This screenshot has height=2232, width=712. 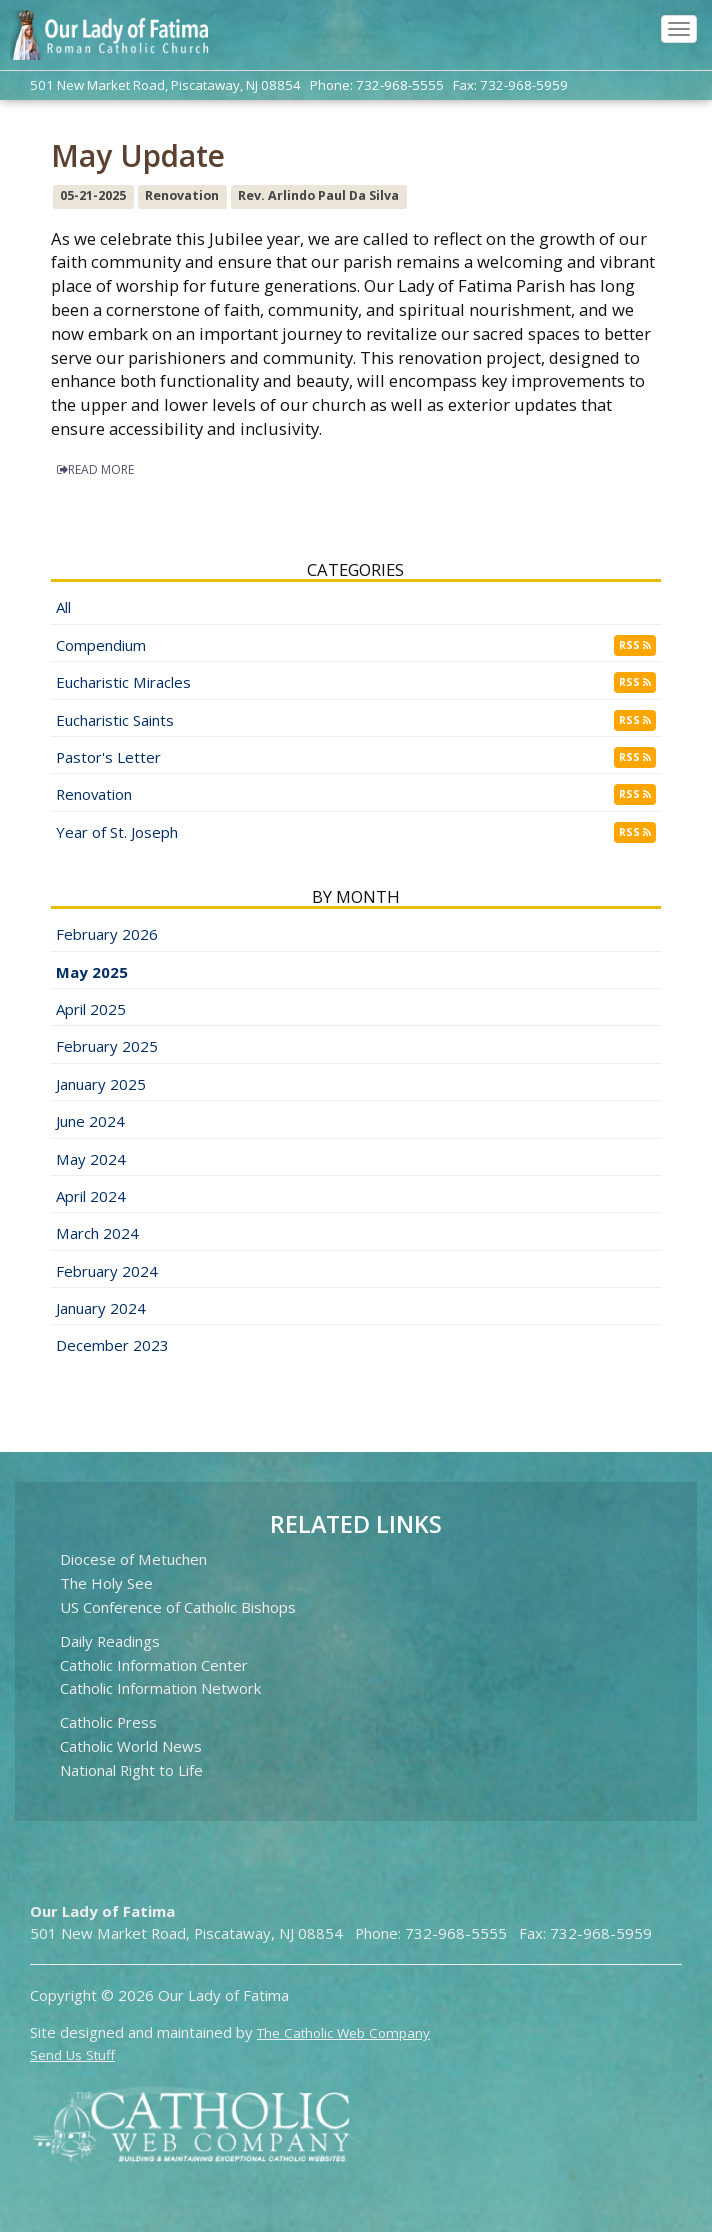 I want to click on All, so click(x=63, y=607).